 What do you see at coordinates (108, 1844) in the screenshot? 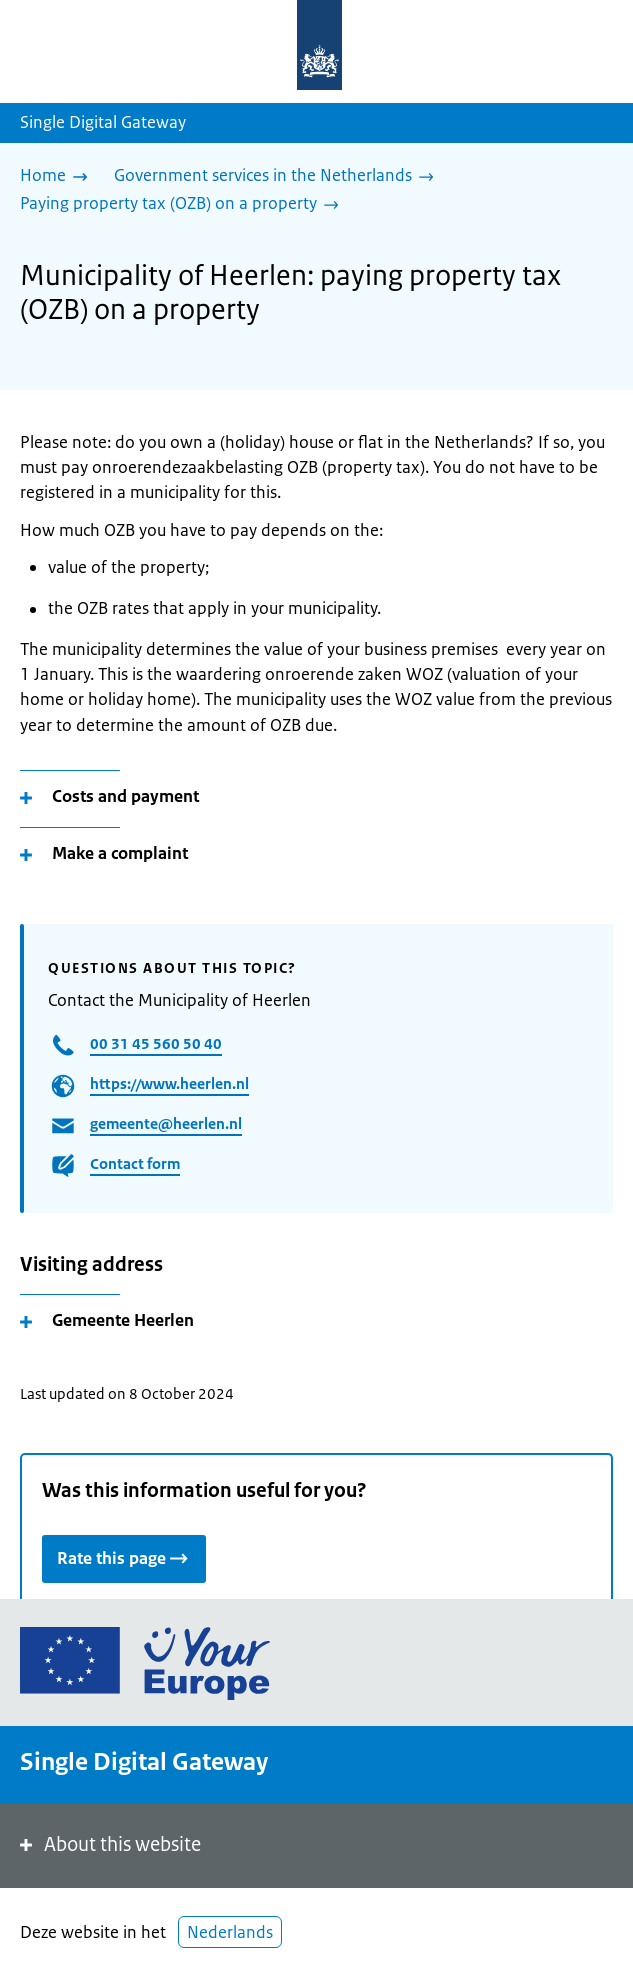
I see `About this website` at bounding box center [108, 1844].